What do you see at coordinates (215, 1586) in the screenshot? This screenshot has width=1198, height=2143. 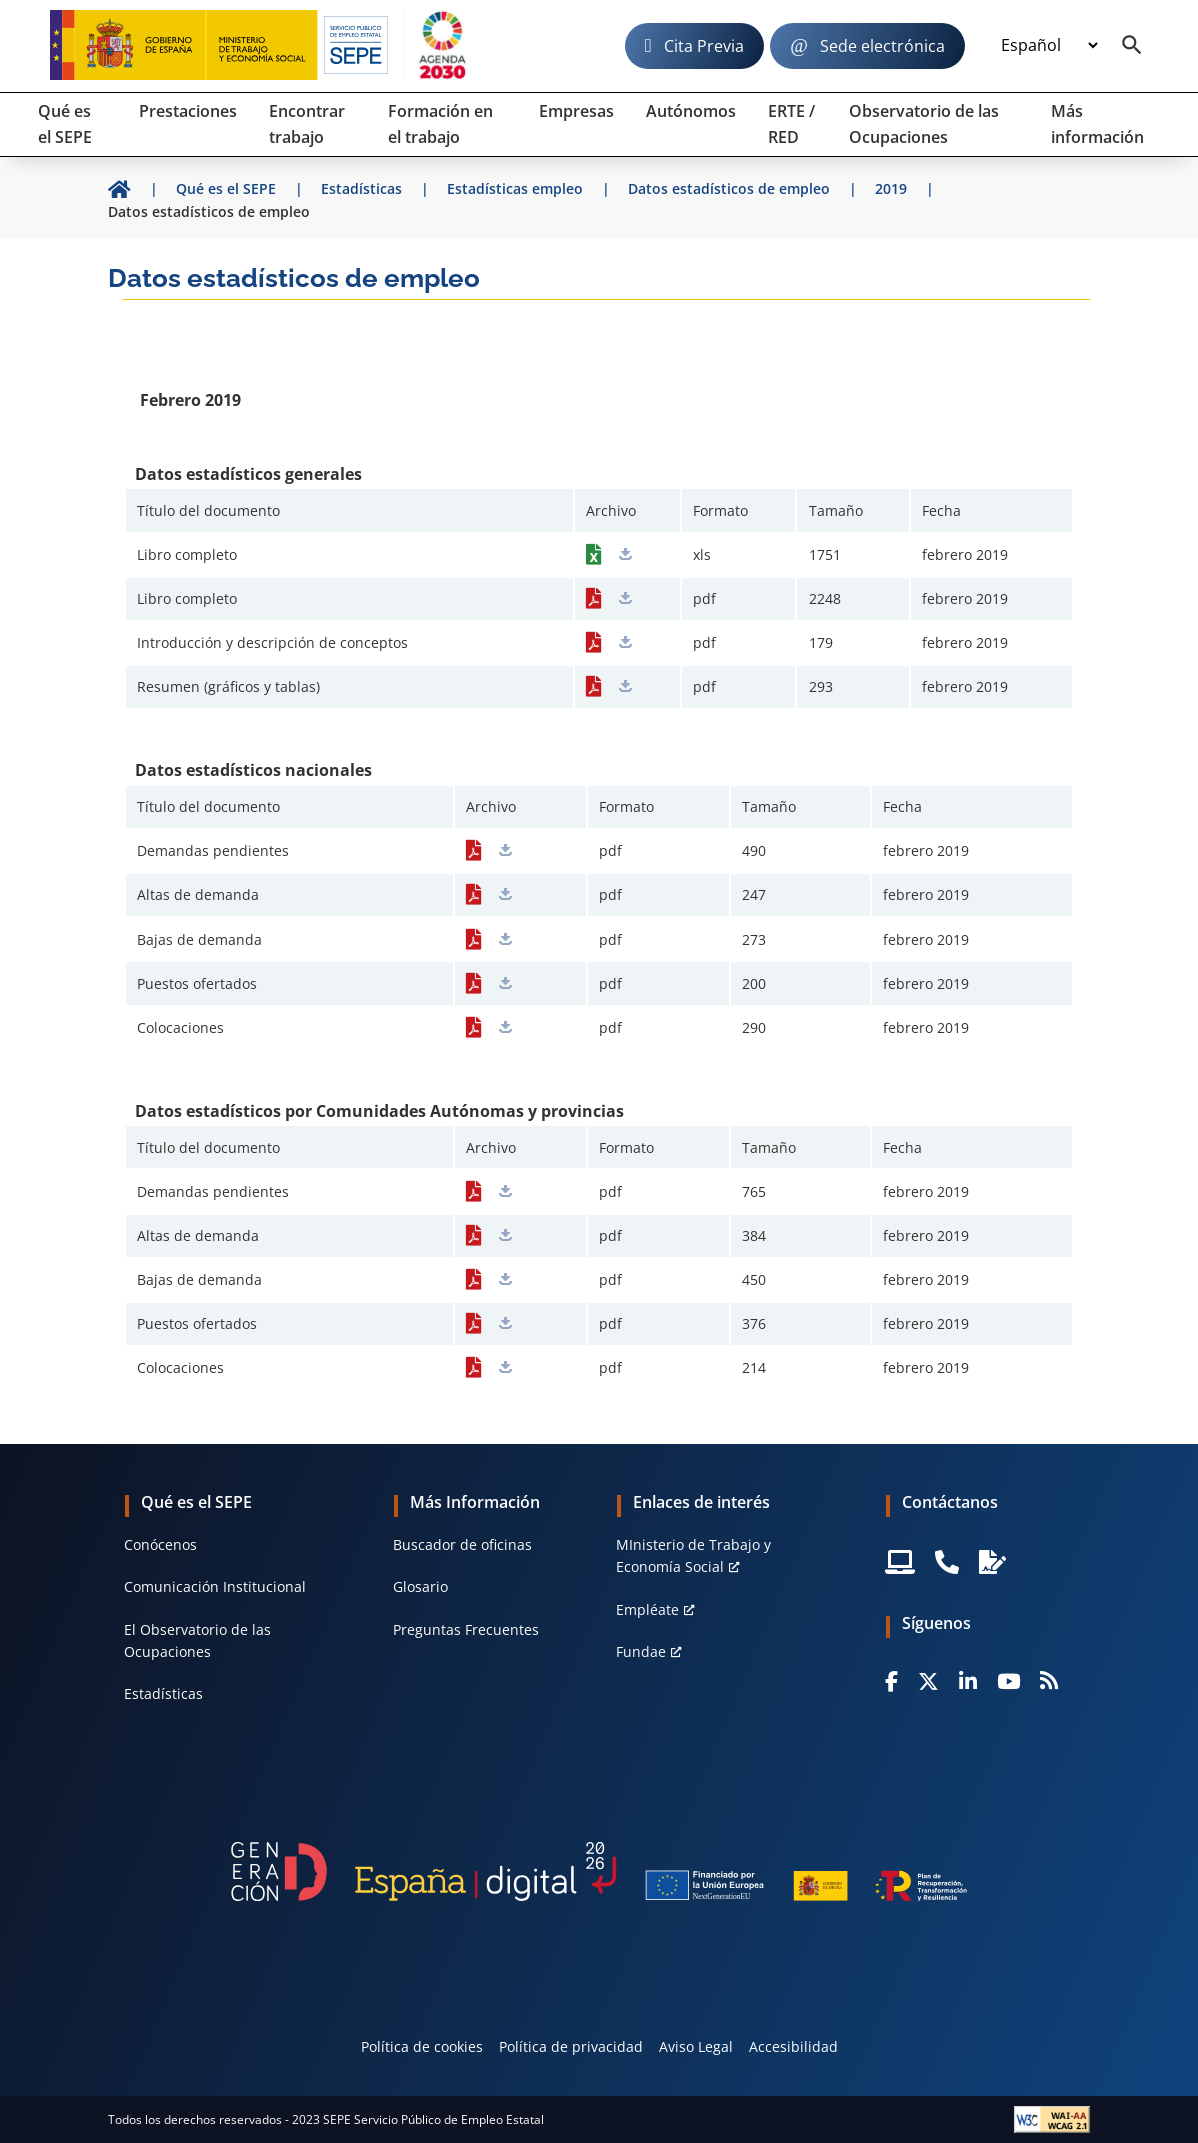 I see `Comunicación Institucional` at bounding box center [215, 1586].